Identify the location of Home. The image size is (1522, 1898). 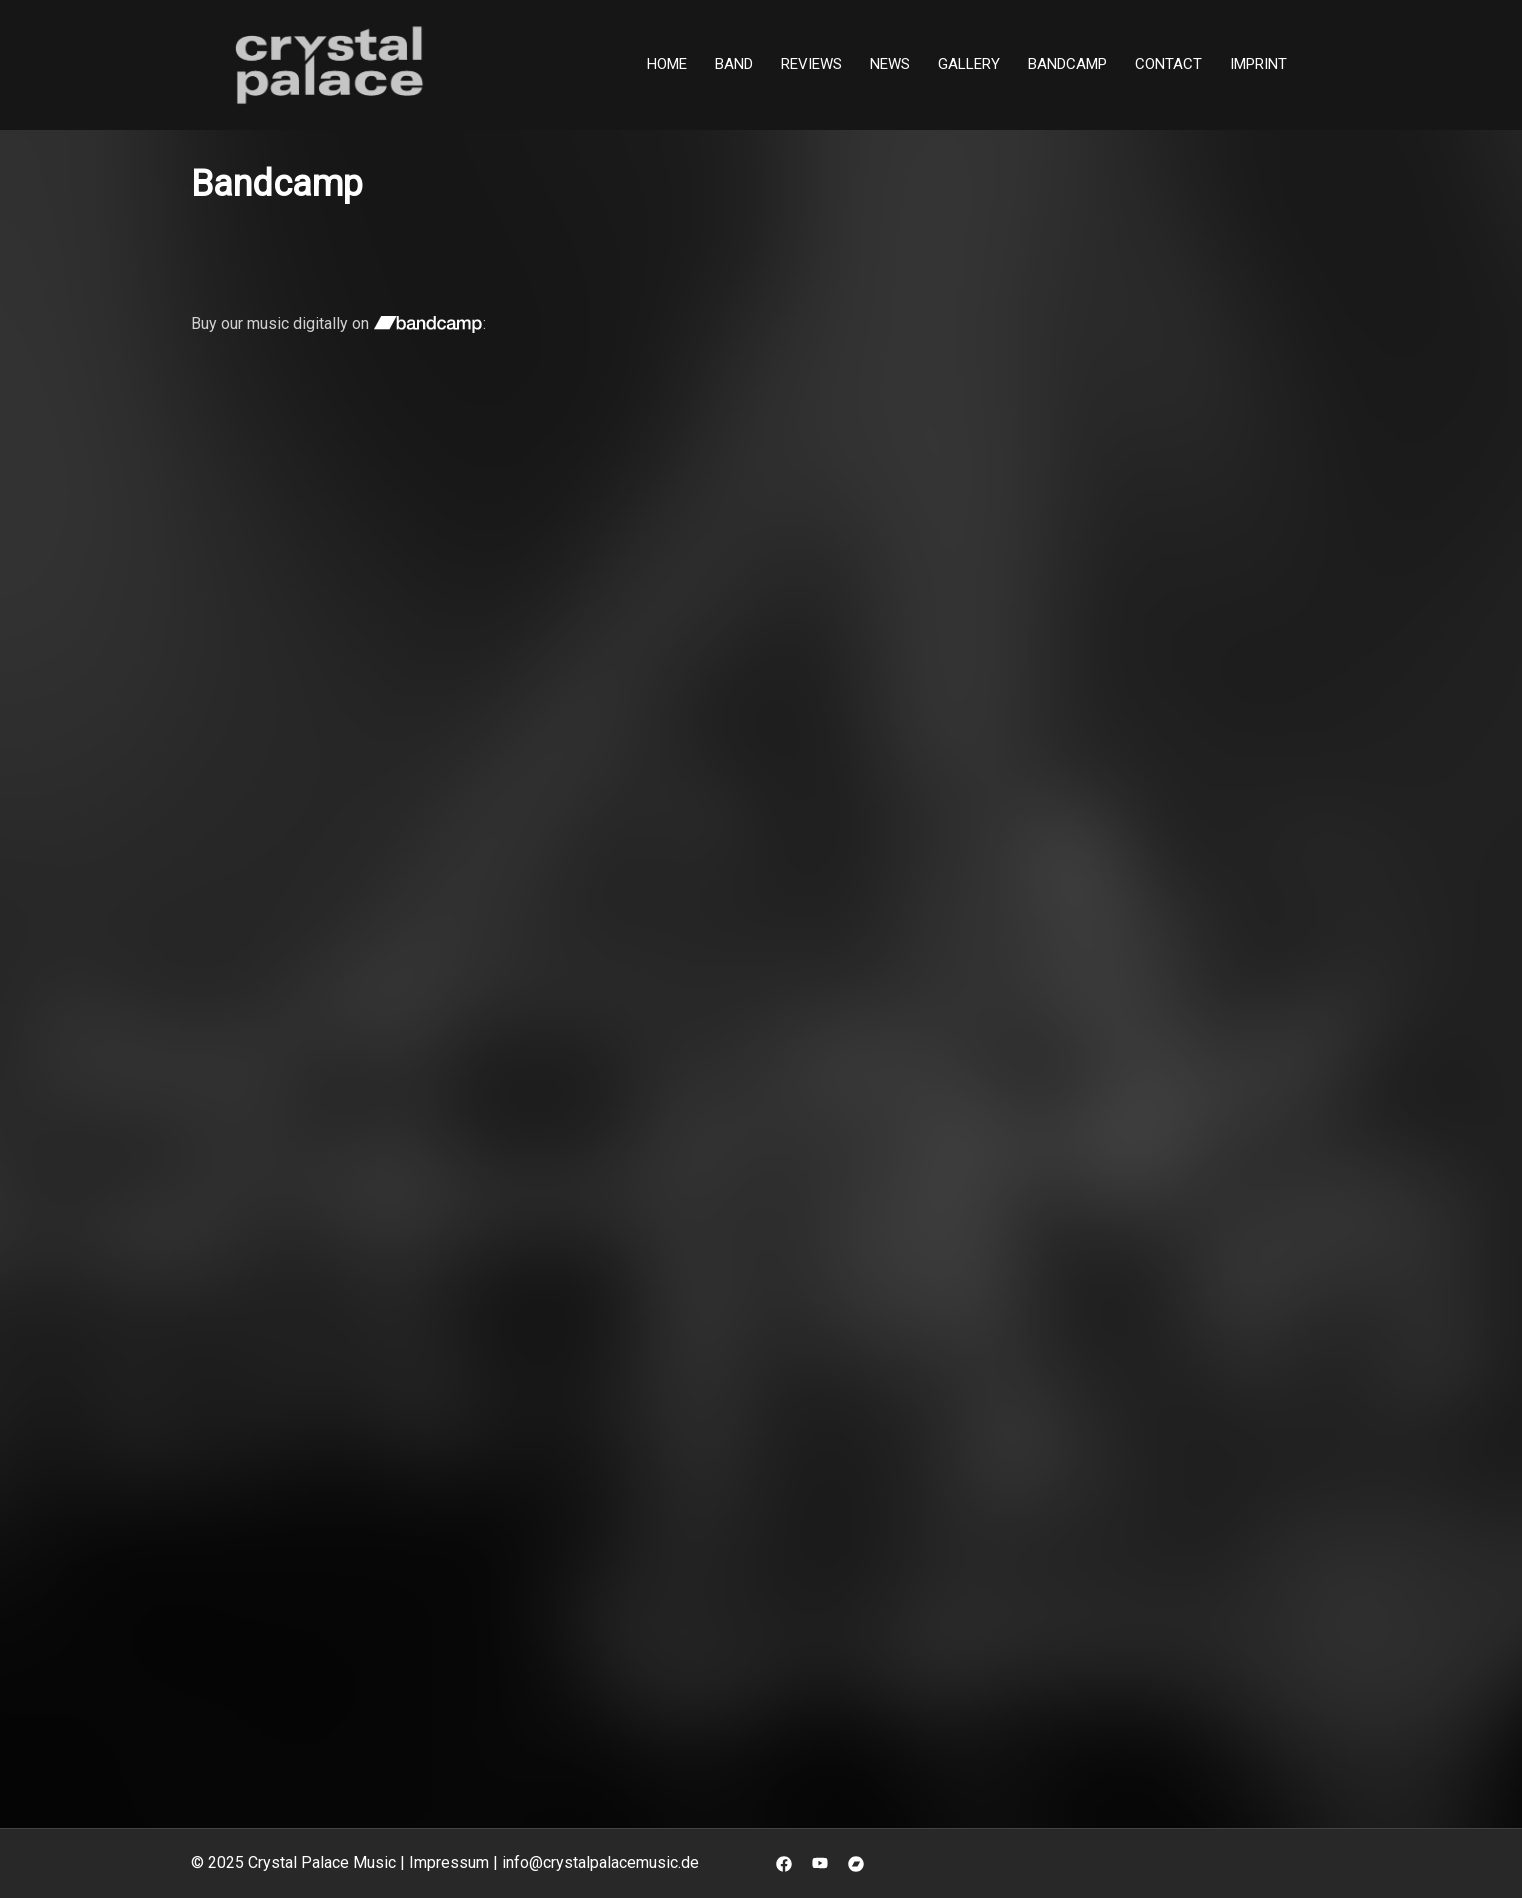
(667, 64).